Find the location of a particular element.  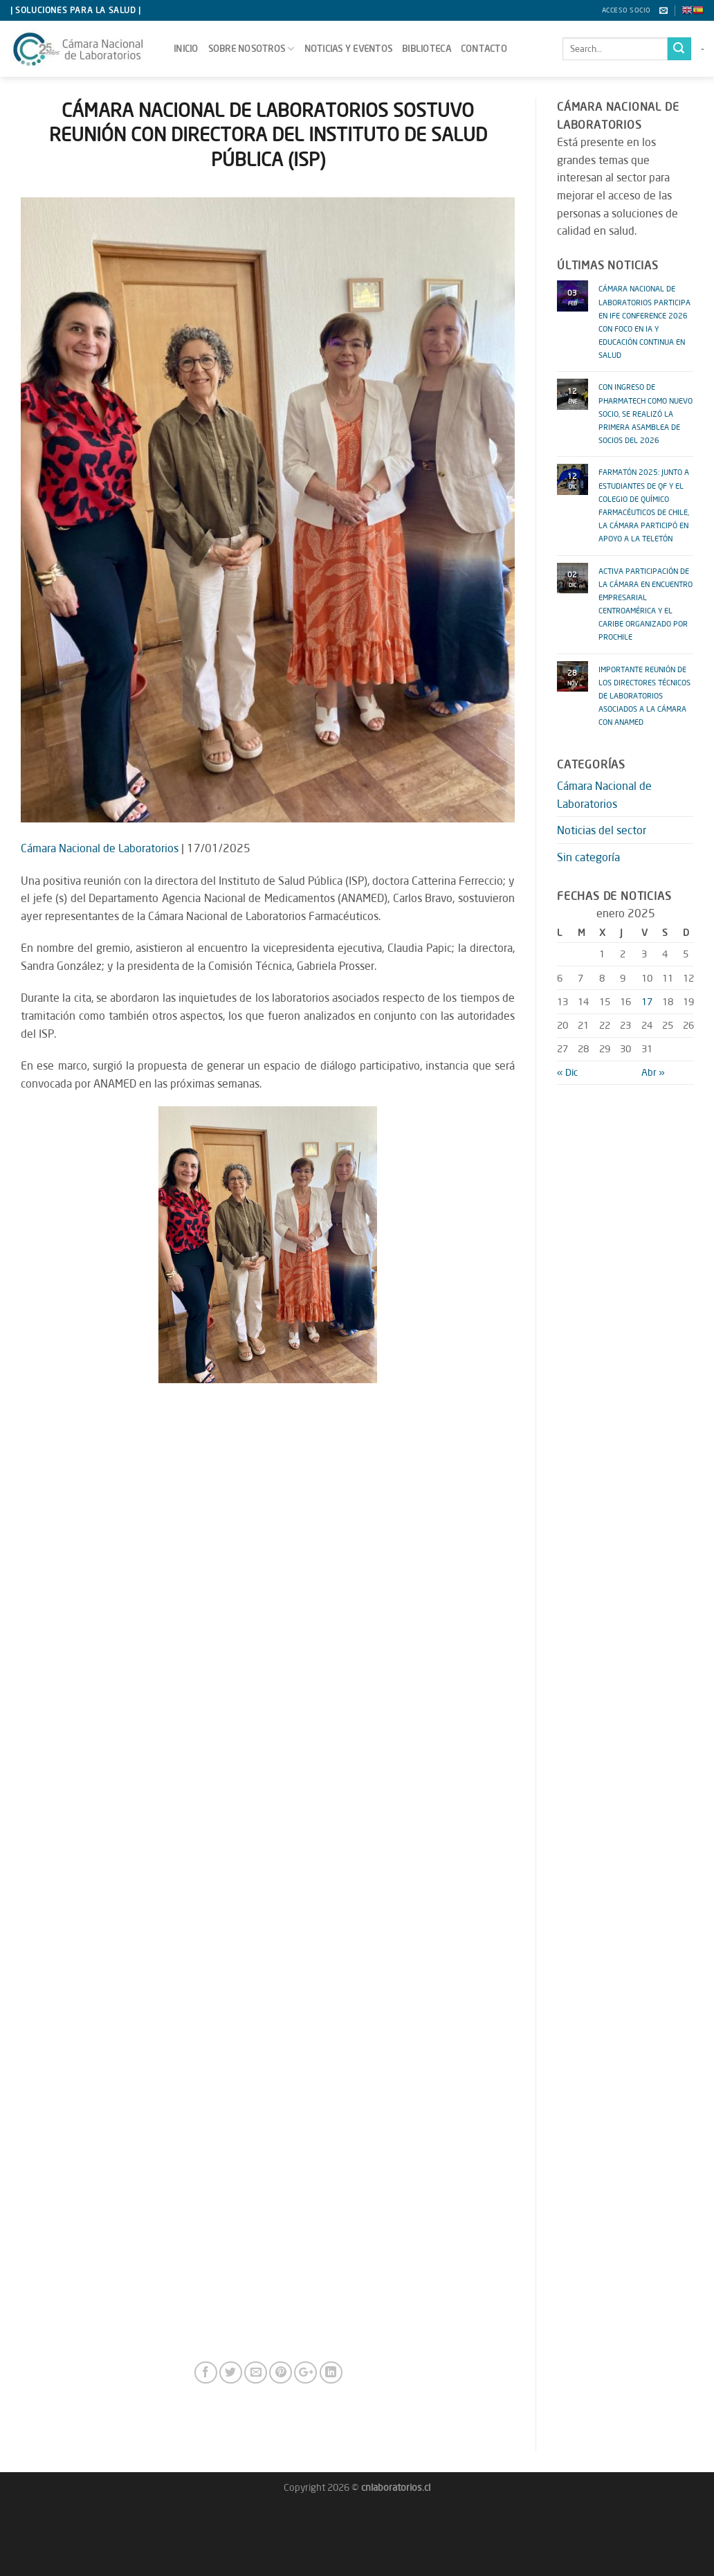

« Dic is located at coordinates (567, 1072).